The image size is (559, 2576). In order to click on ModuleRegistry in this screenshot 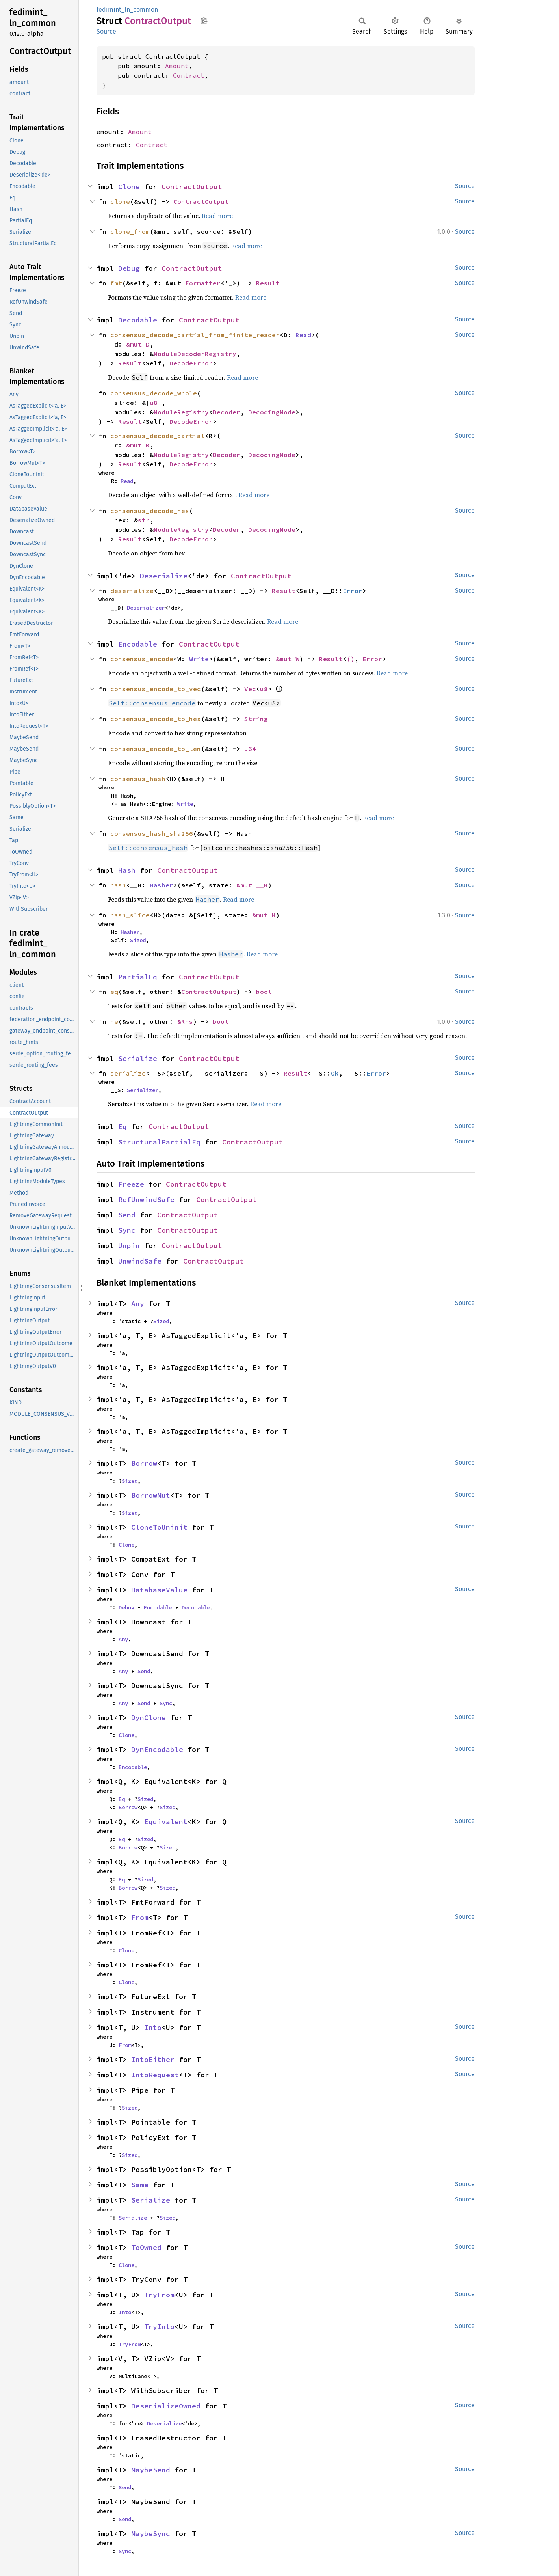, I will do `click(181, 412)`.